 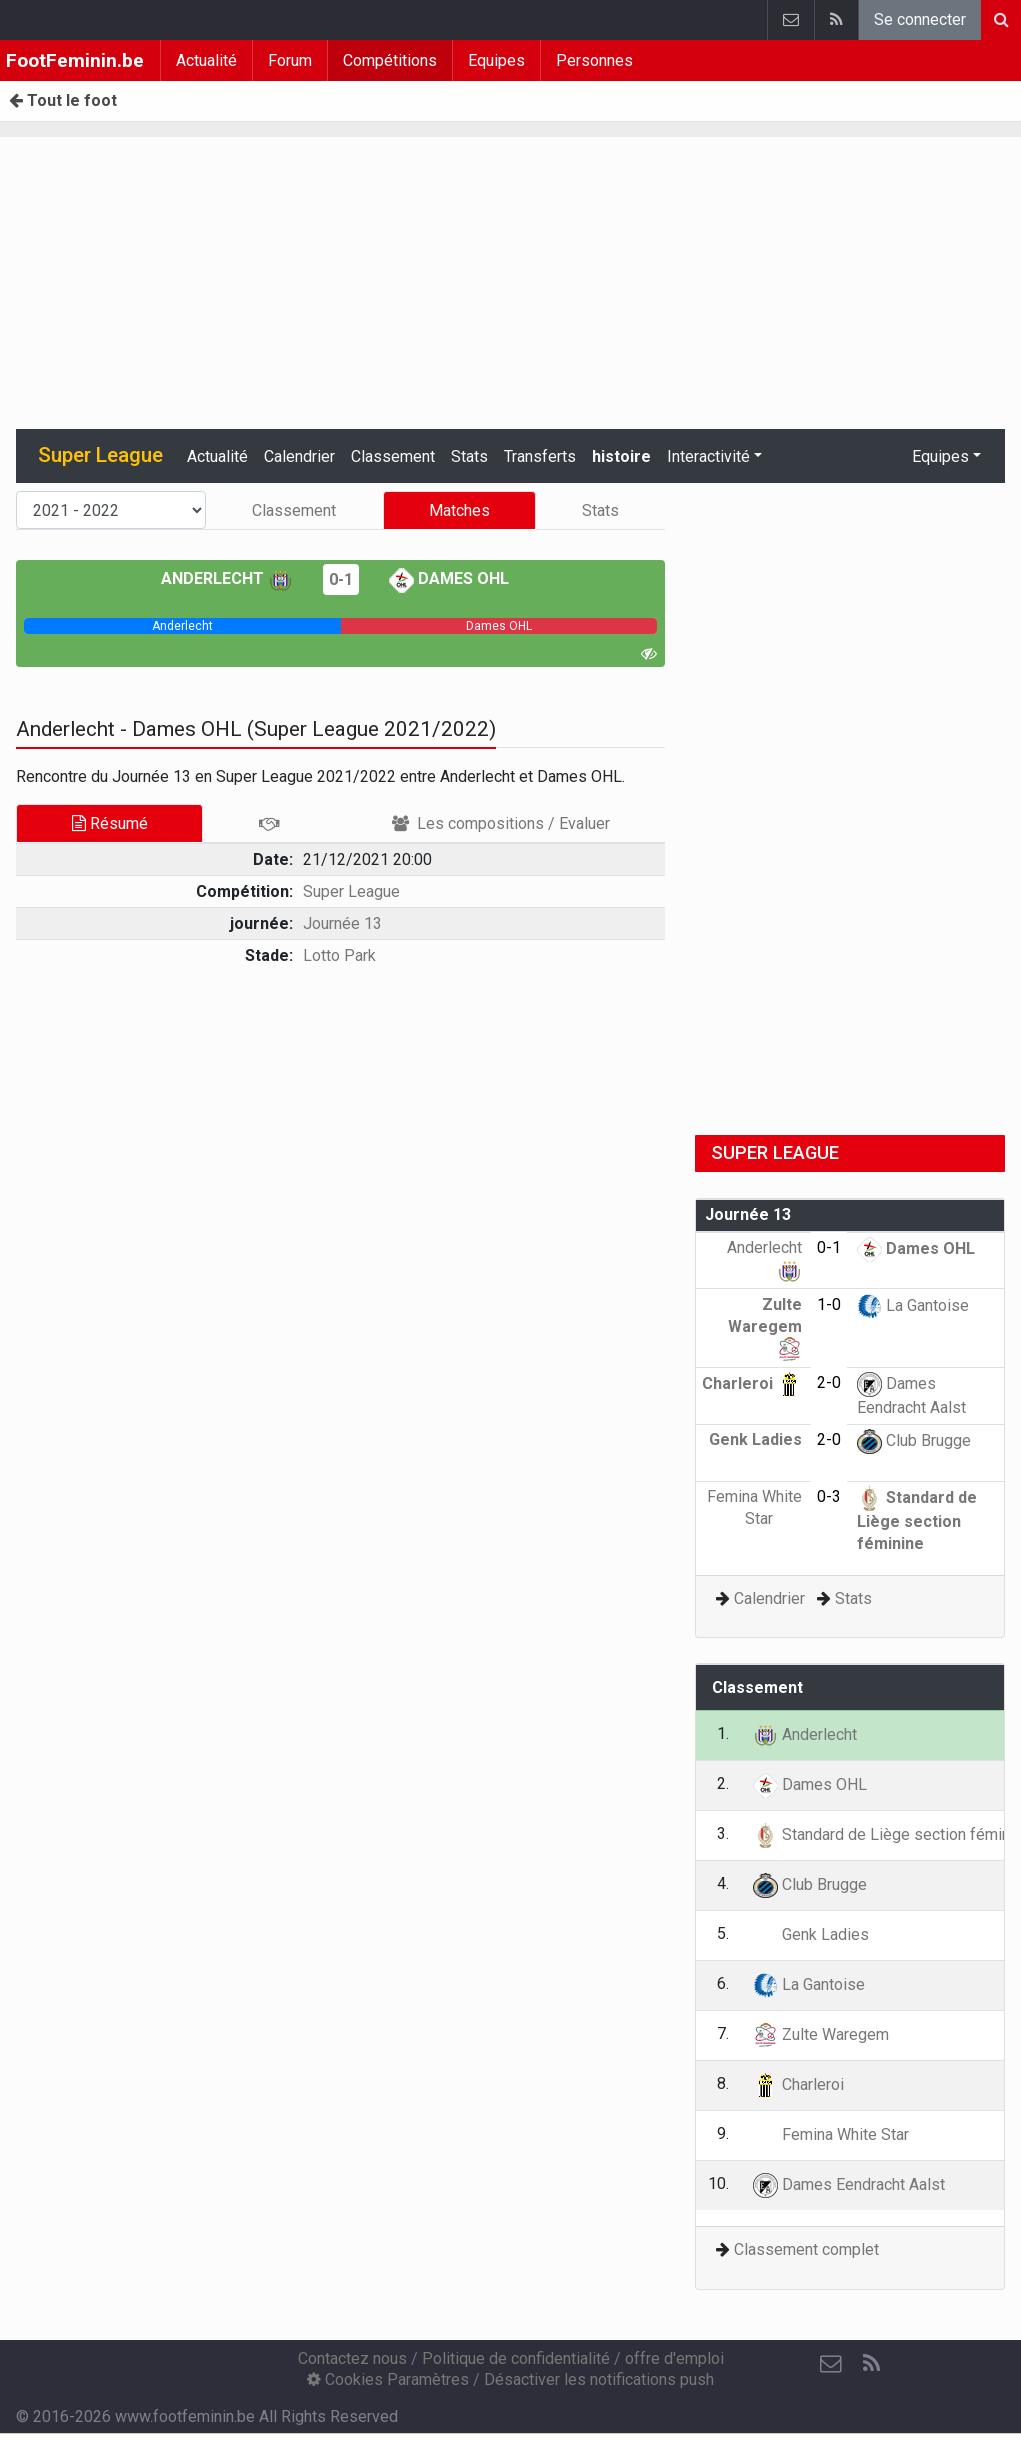 I want to click on Femina White Star, so click(x=831, y=2134).